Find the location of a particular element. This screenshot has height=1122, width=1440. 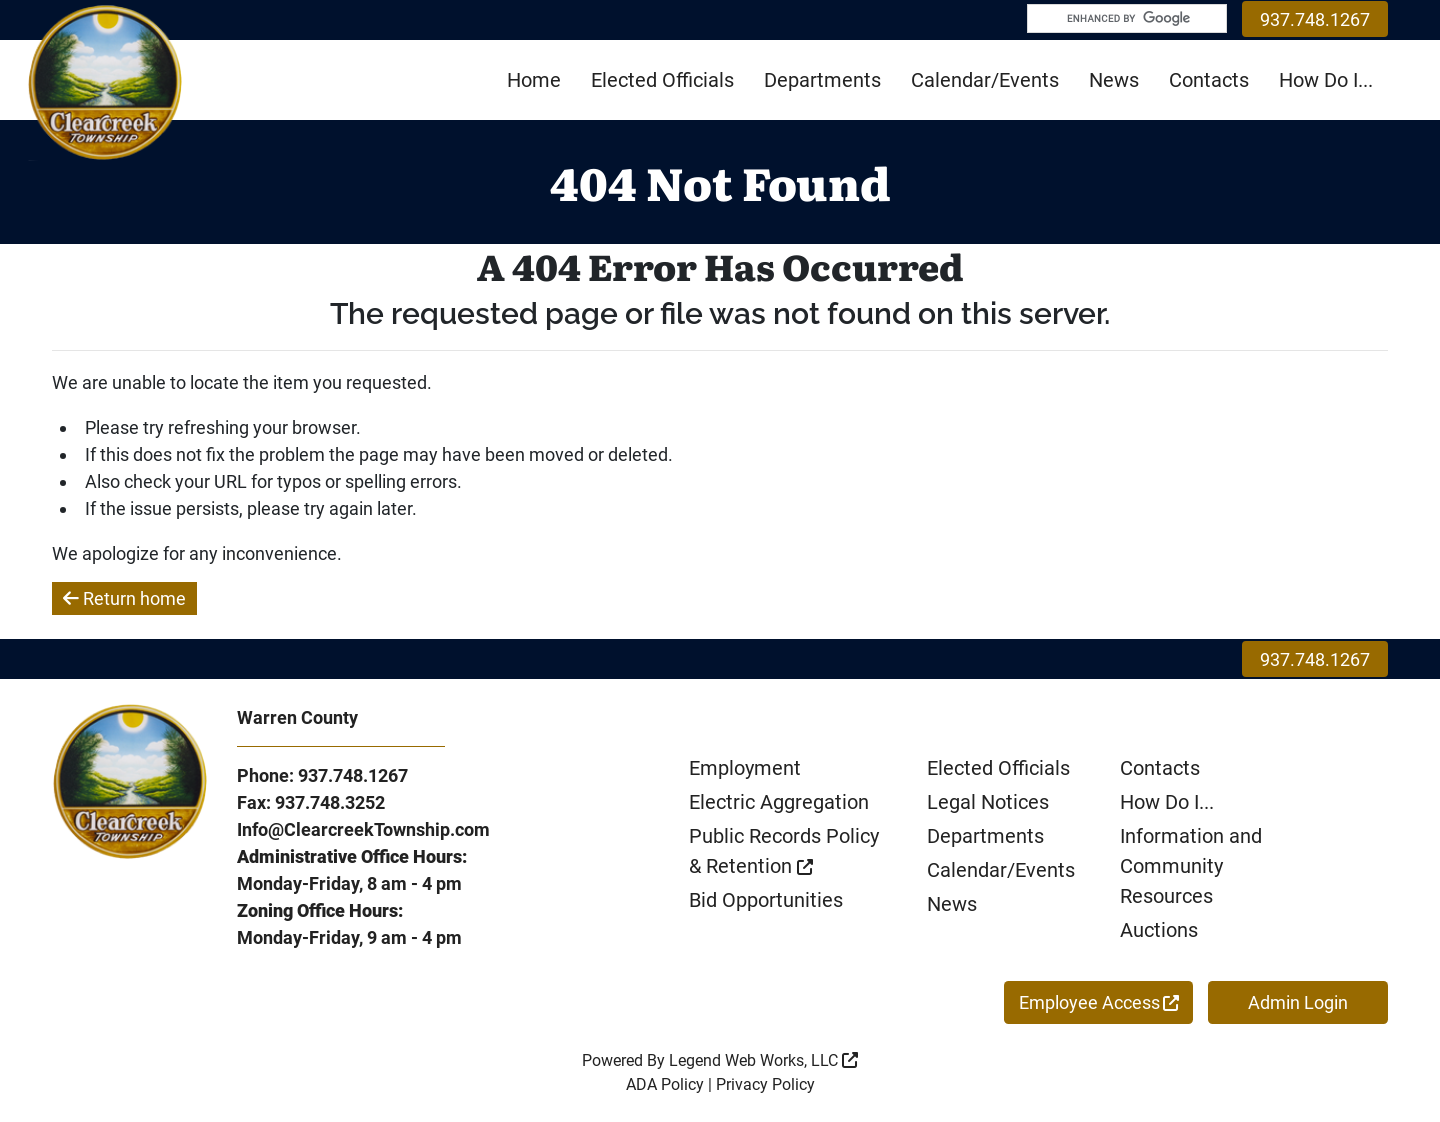

Electric Aggregation is located at coordinates (779, 802).